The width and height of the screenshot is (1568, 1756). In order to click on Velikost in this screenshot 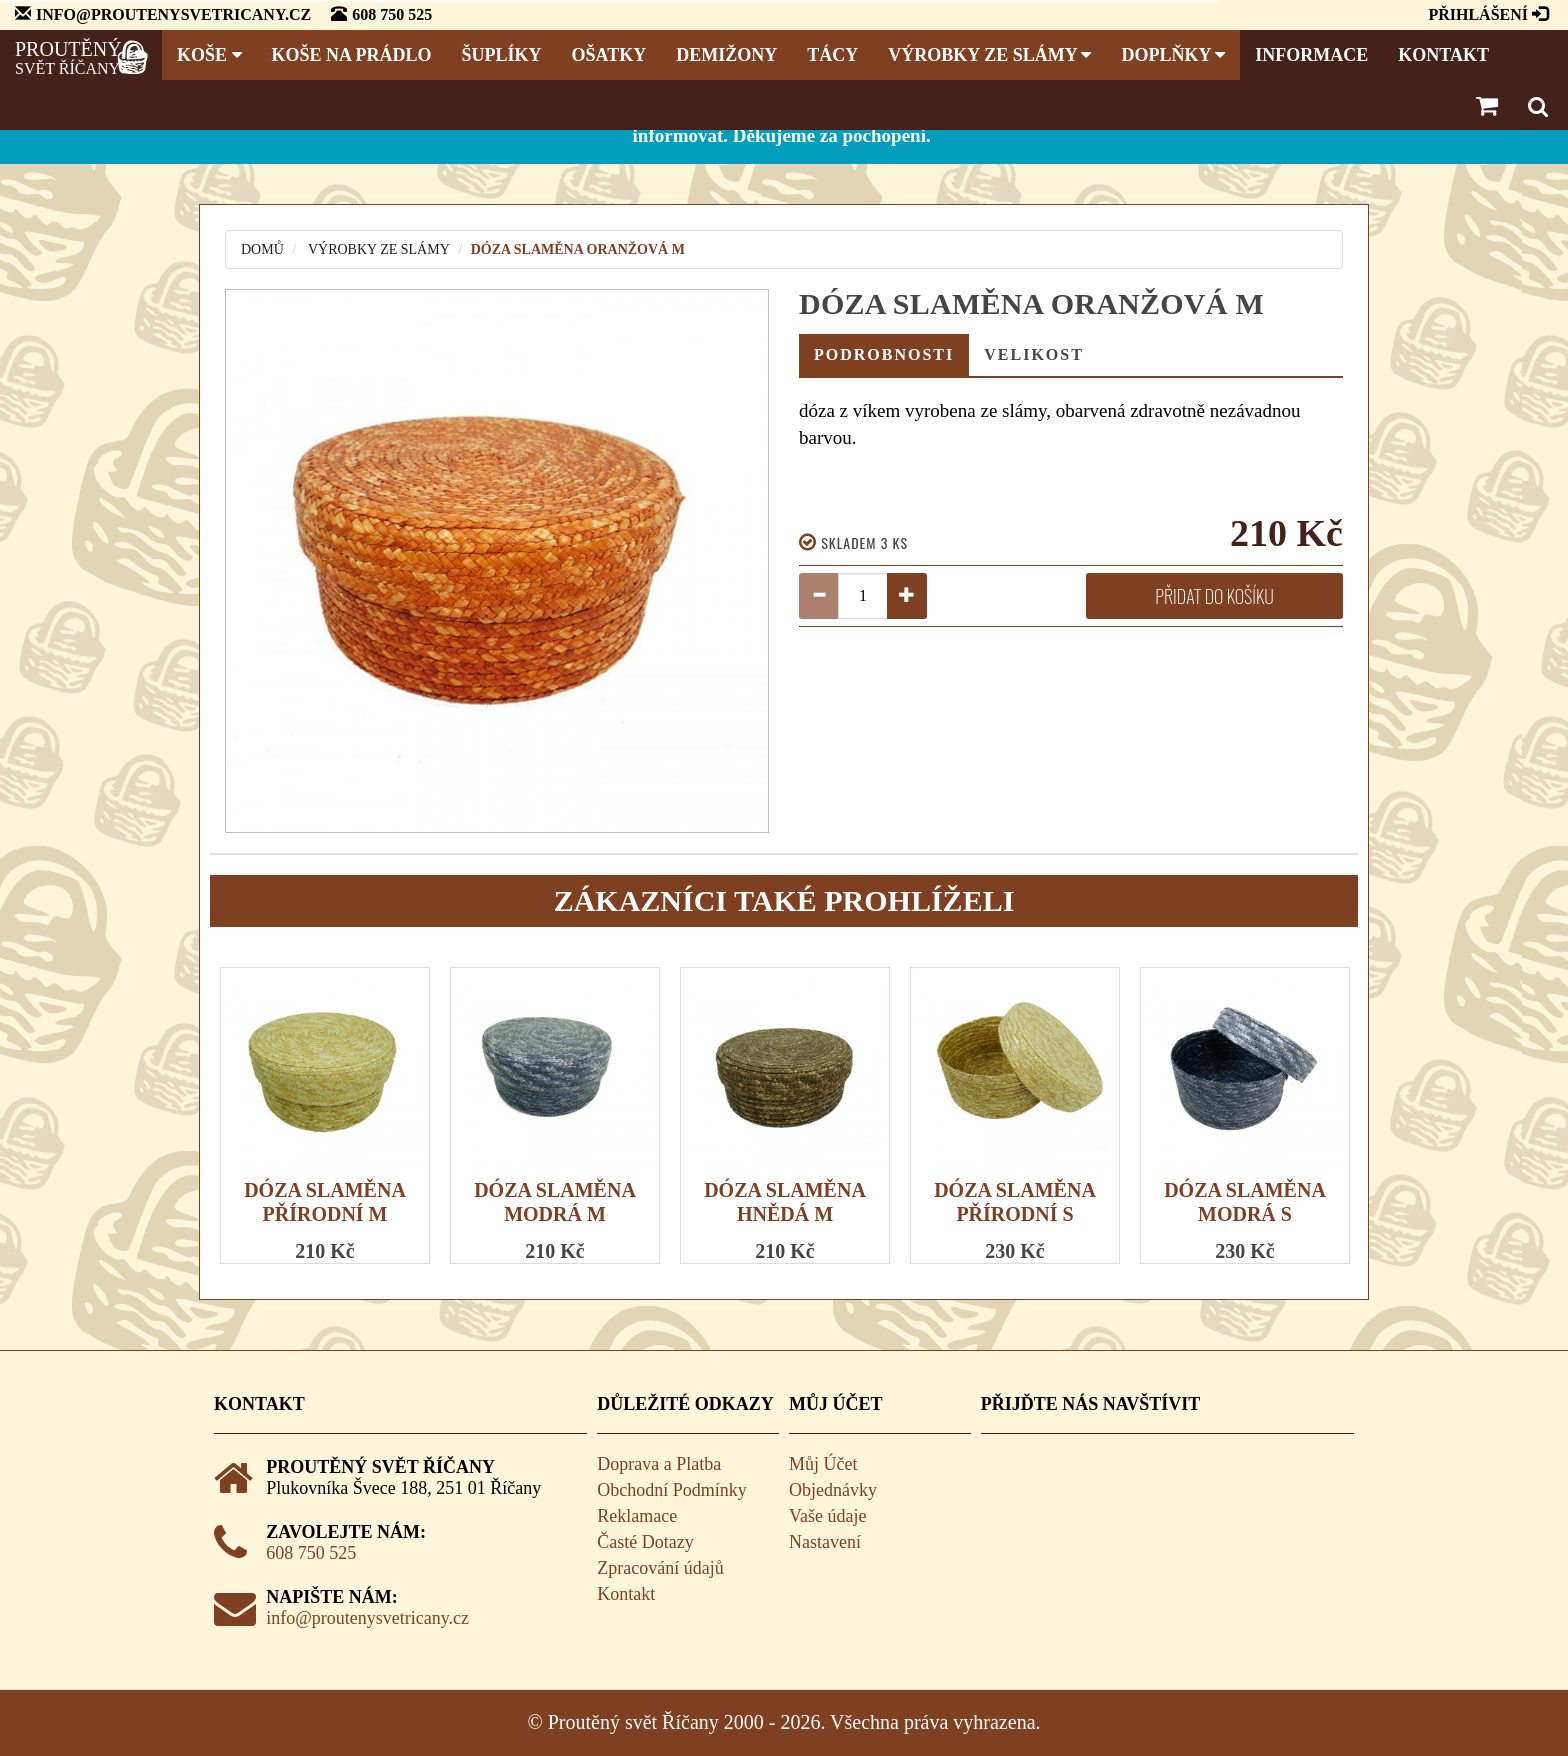, I will do `click(1034, 354)`.